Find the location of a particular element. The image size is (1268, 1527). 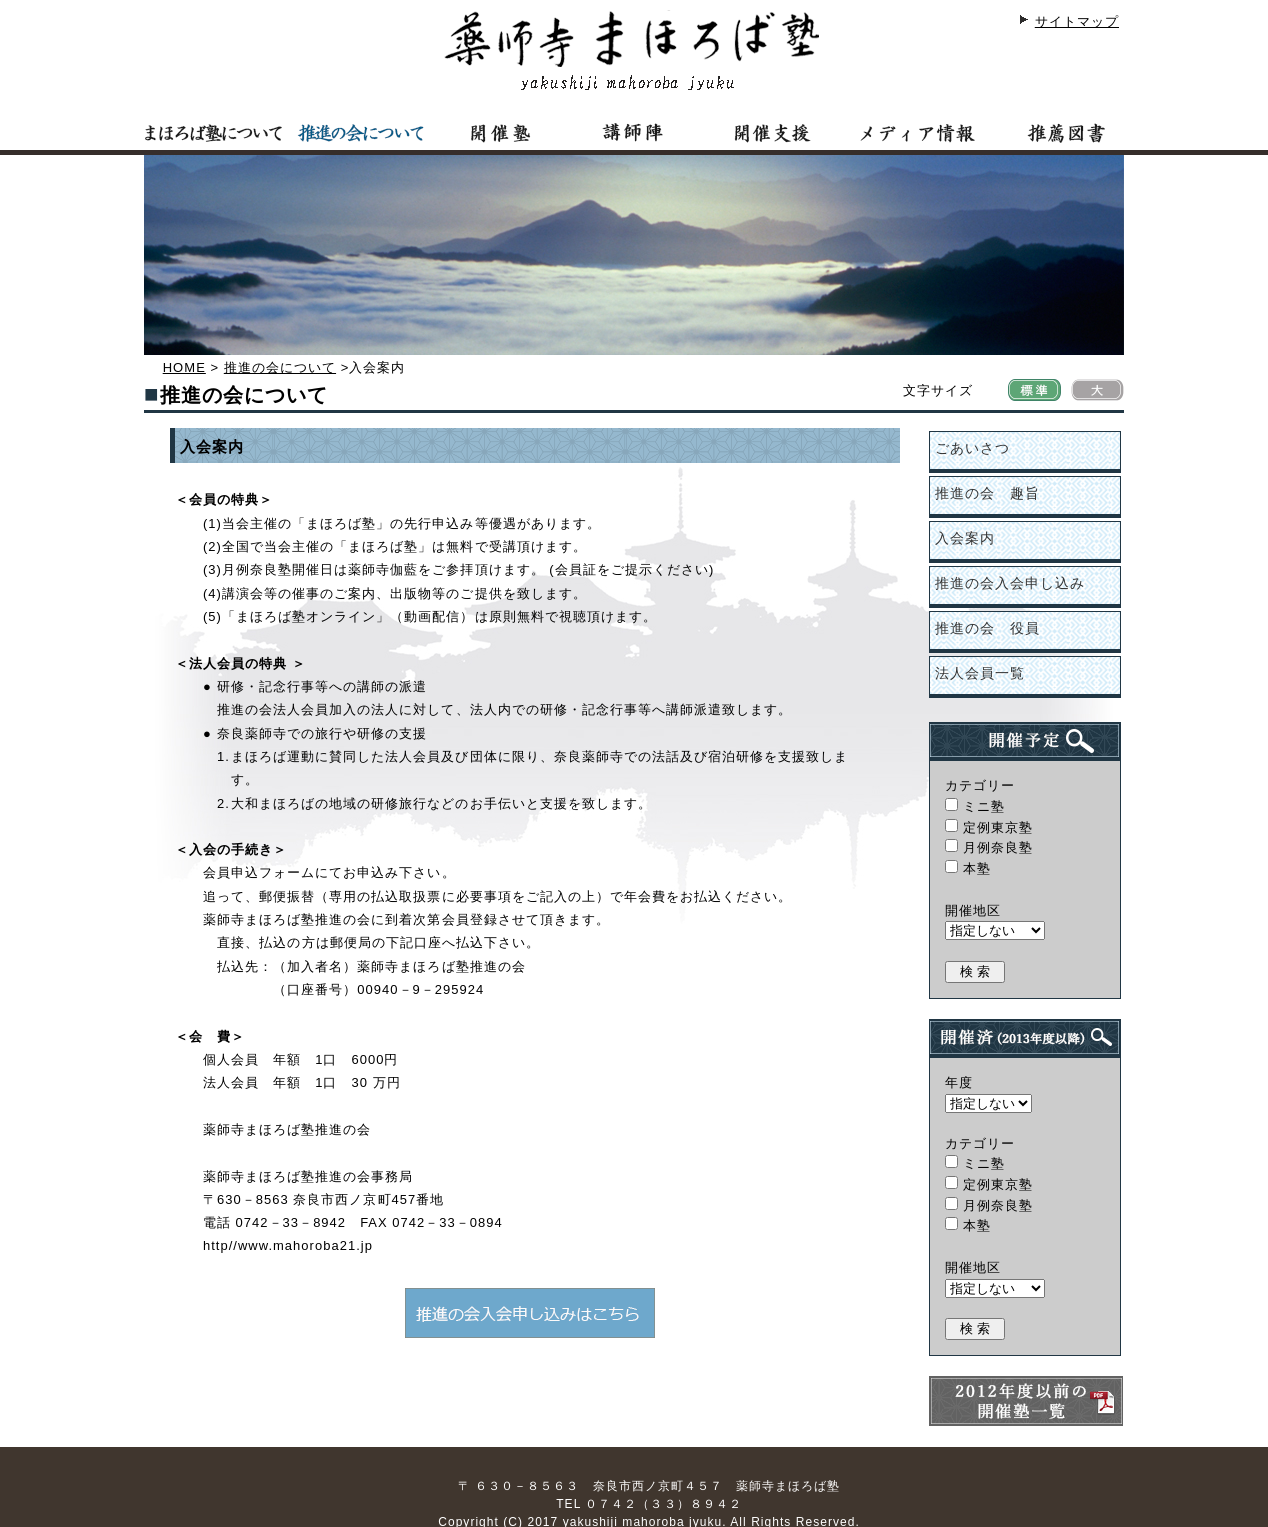

ごあいさつ is located at coordinates (972, 448).